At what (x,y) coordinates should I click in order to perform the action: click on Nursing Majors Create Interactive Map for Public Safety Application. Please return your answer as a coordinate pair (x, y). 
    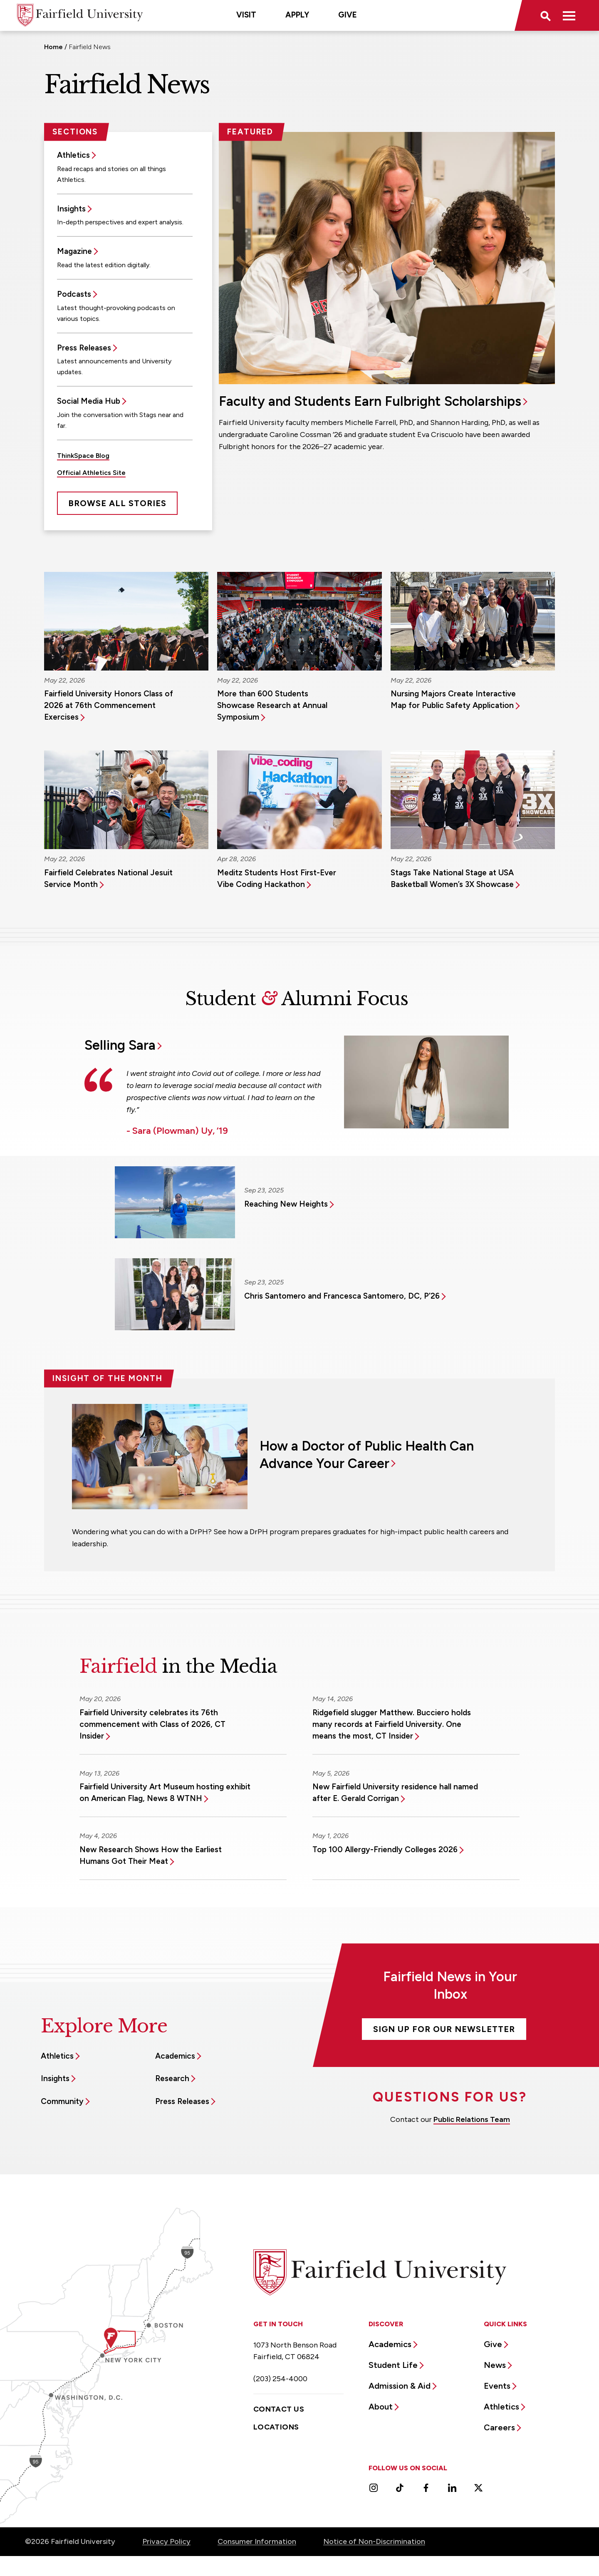
    Looking at the image, I should click on (453, 699).